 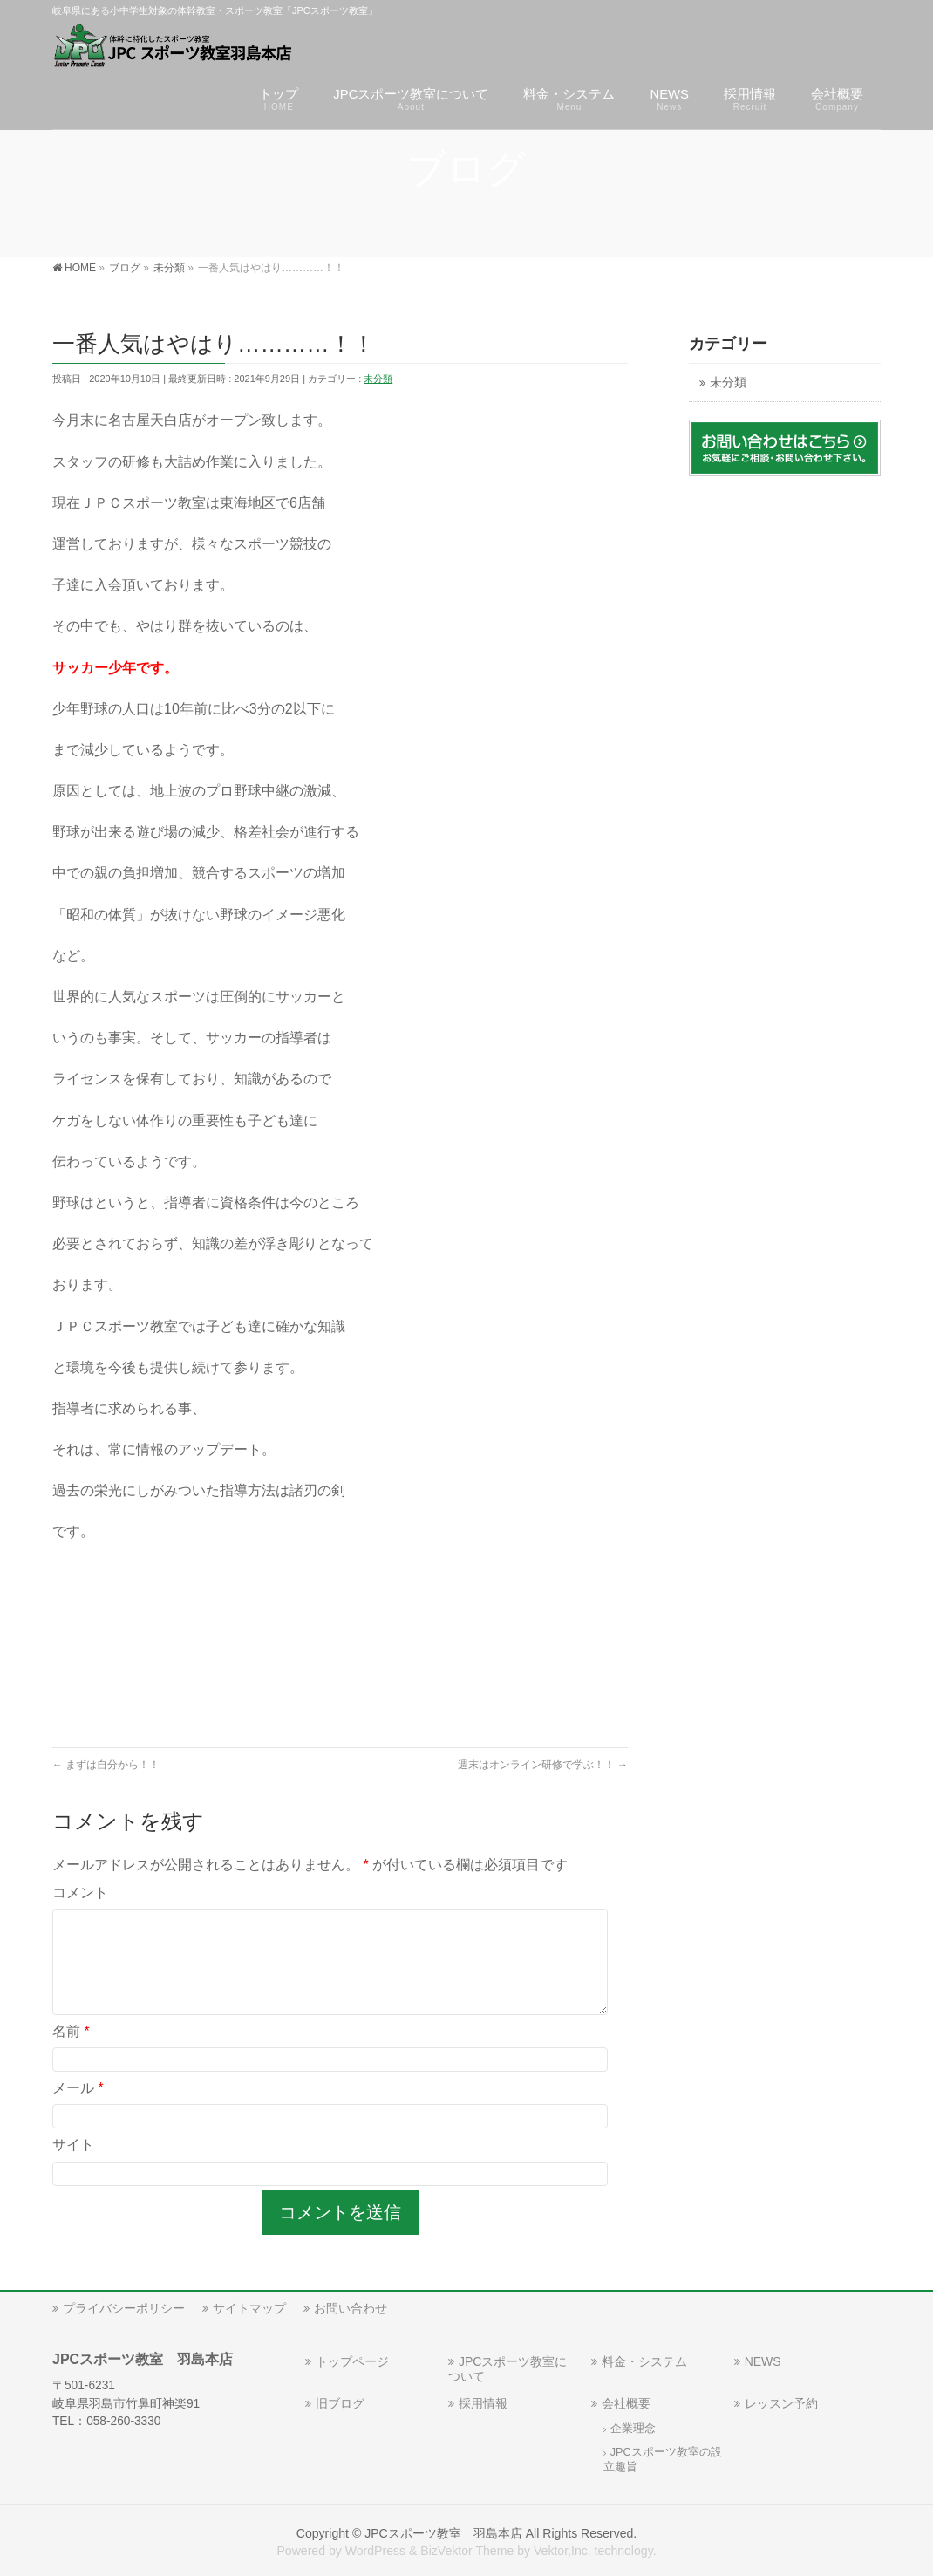 What do you see at coordinates (562, 2551) in the screenshot?
I see `Vektor,Inc.` at bounding box center [562, 2551].